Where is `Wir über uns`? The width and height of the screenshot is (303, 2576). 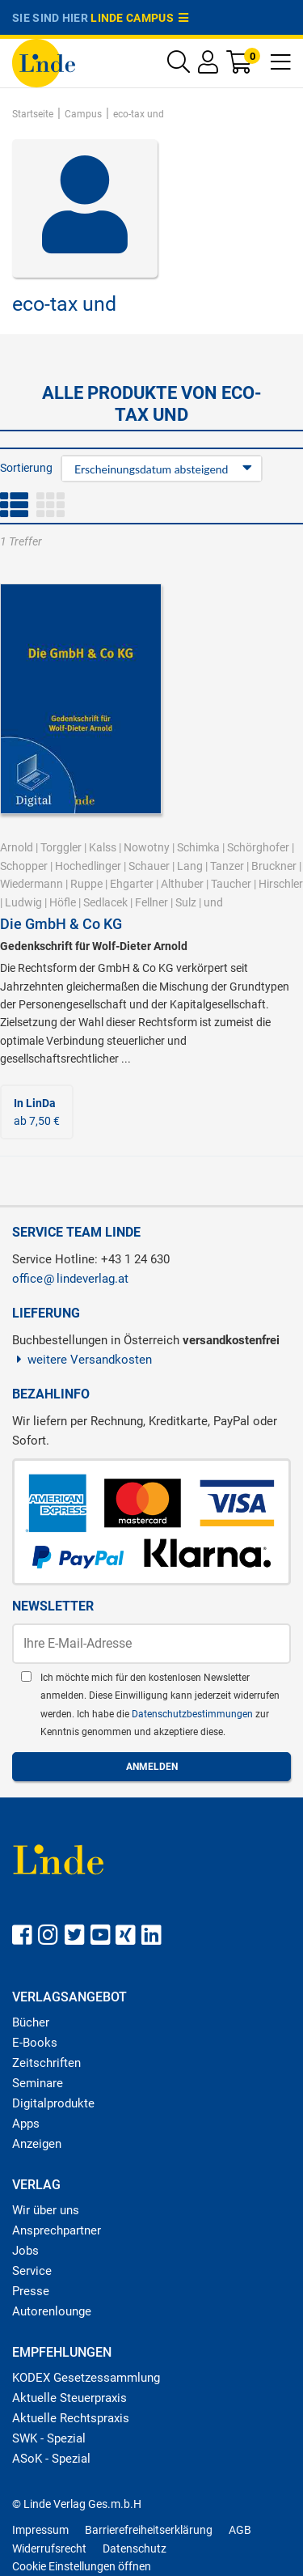 Wir über uns is located at coordinates (45, 2210).